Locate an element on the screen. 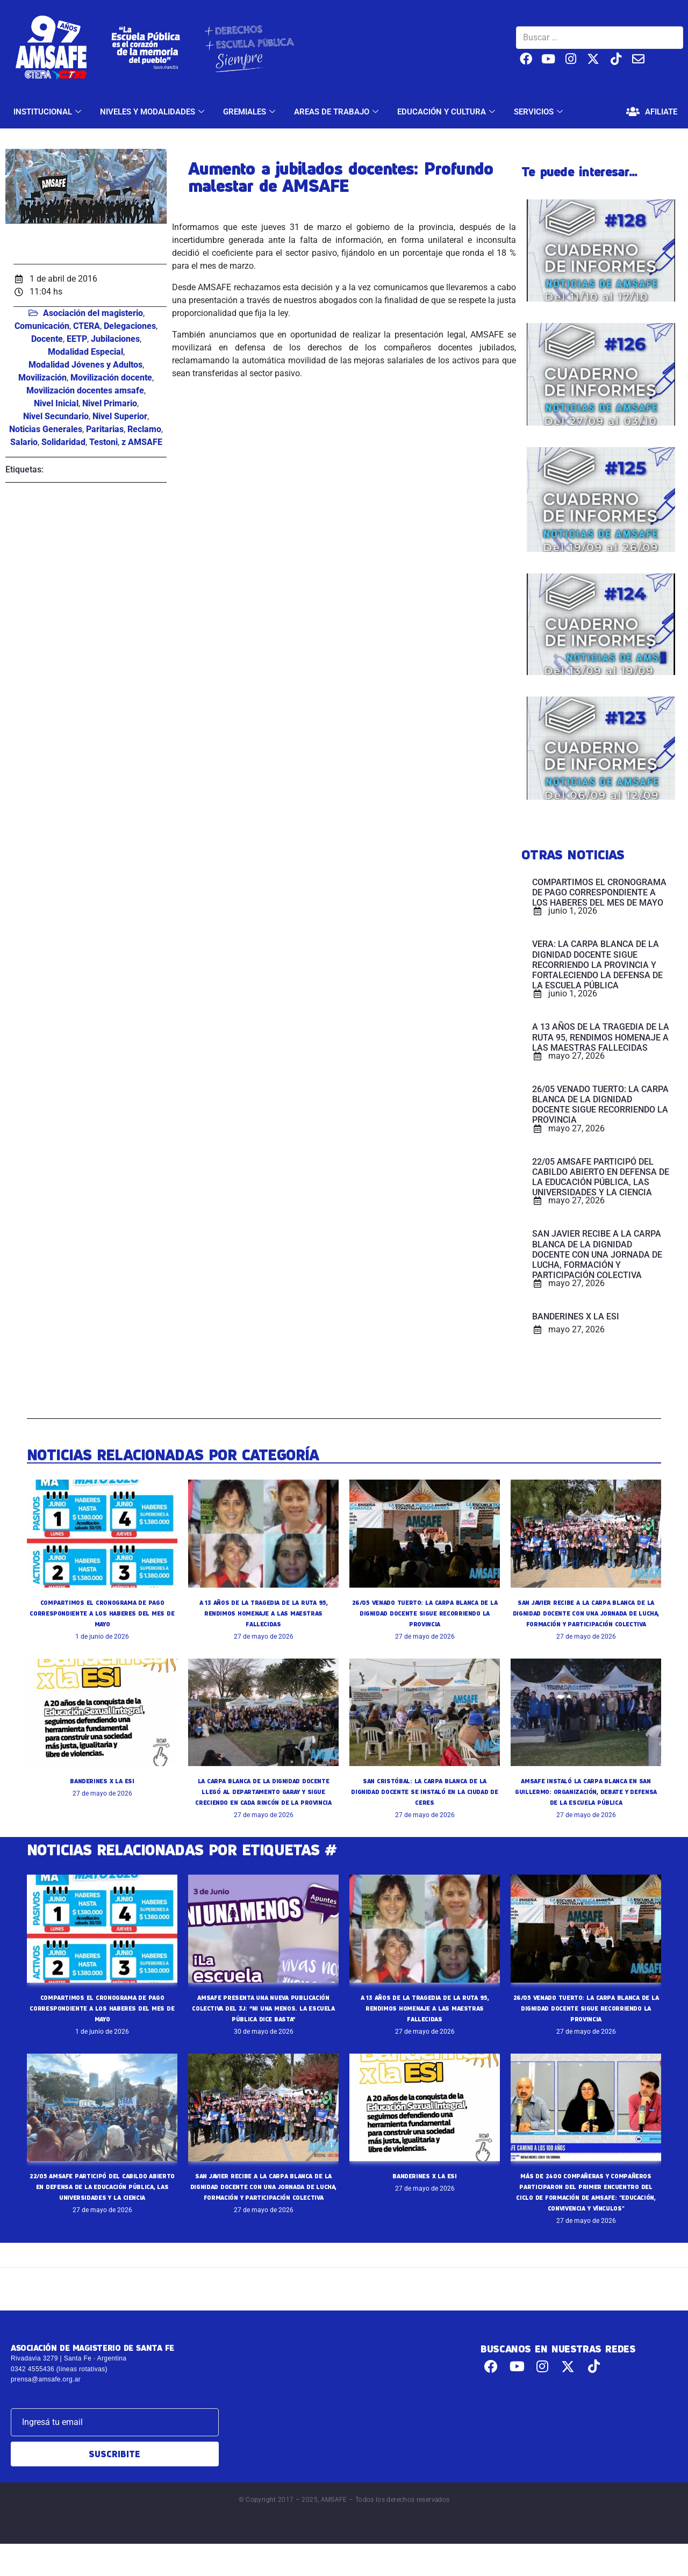  Paritarias is located at coordinates (105, 429).